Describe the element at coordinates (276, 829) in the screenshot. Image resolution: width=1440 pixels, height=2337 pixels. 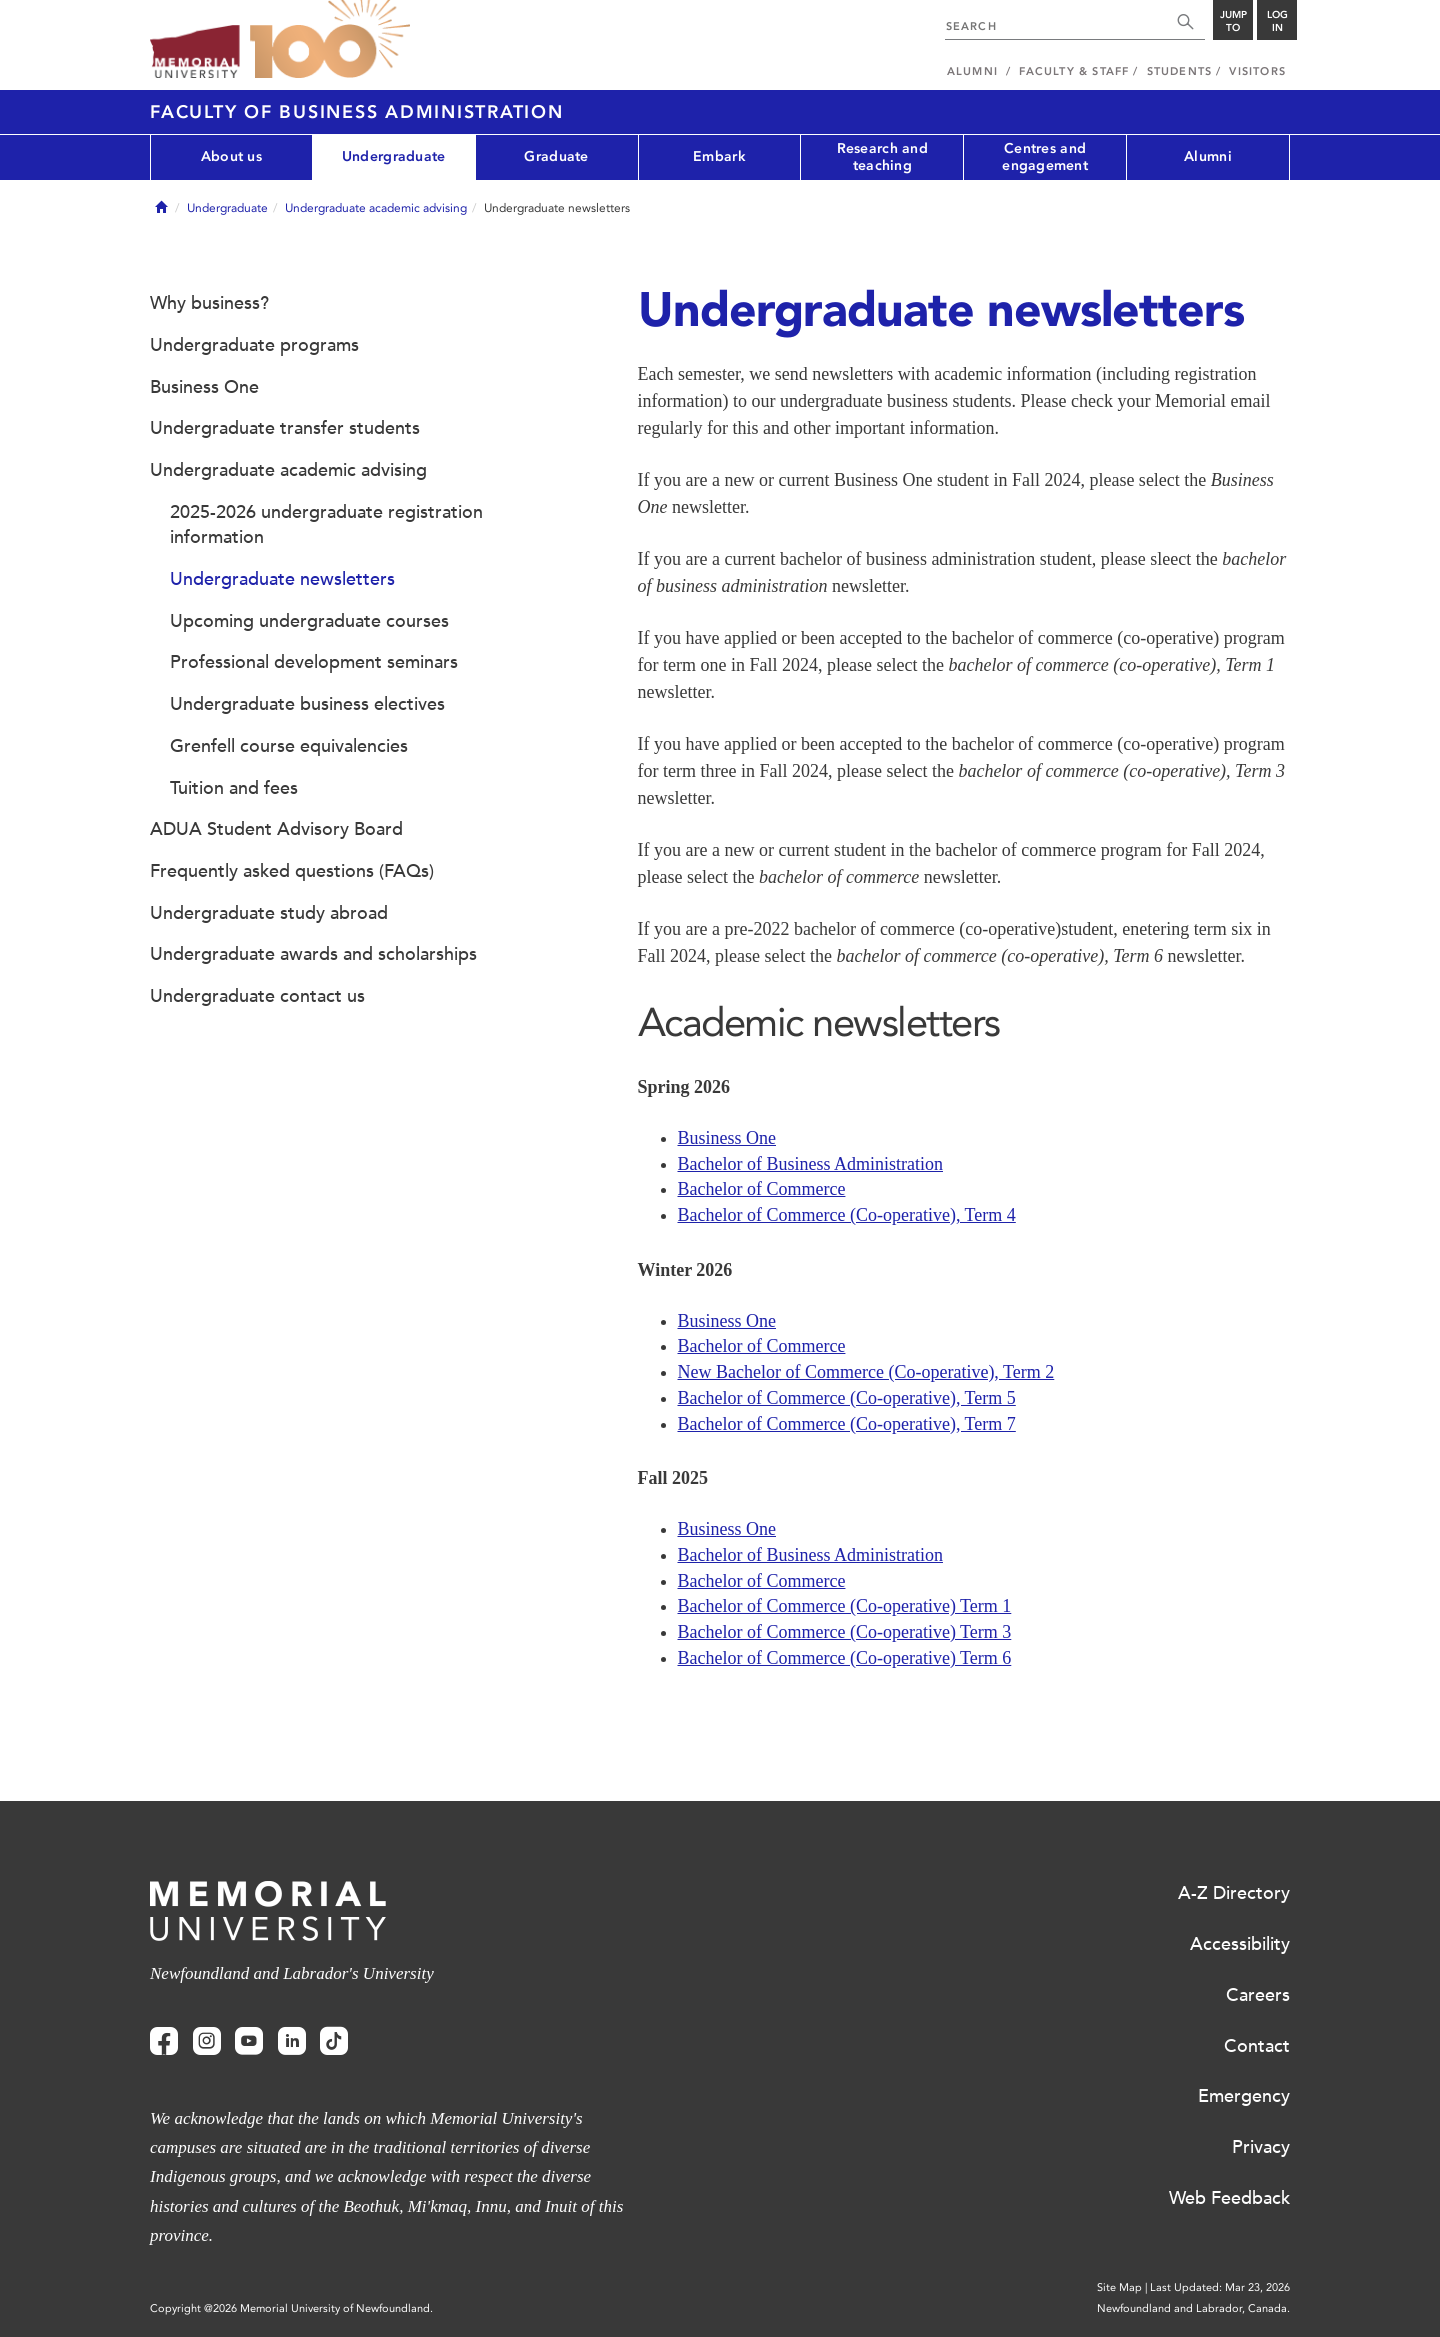
I see `ADUA Student Advisory Board` at that location.